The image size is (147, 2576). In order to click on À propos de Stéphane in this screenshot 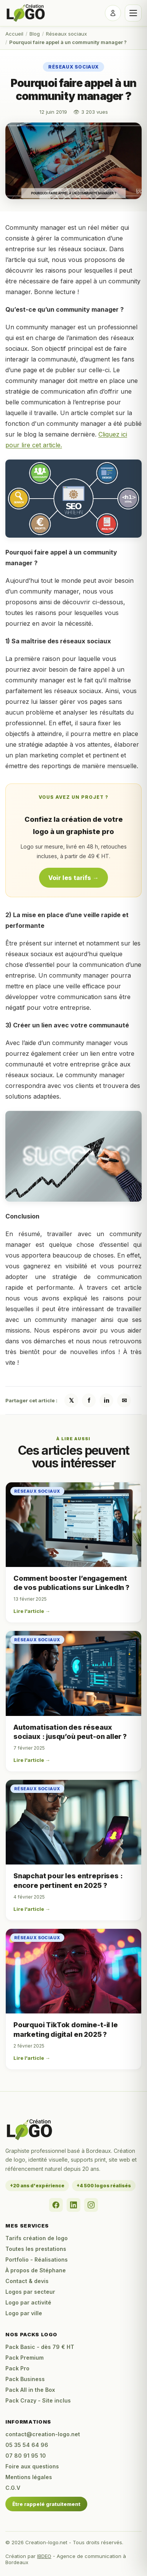, I will do `click(35, 2270)`.